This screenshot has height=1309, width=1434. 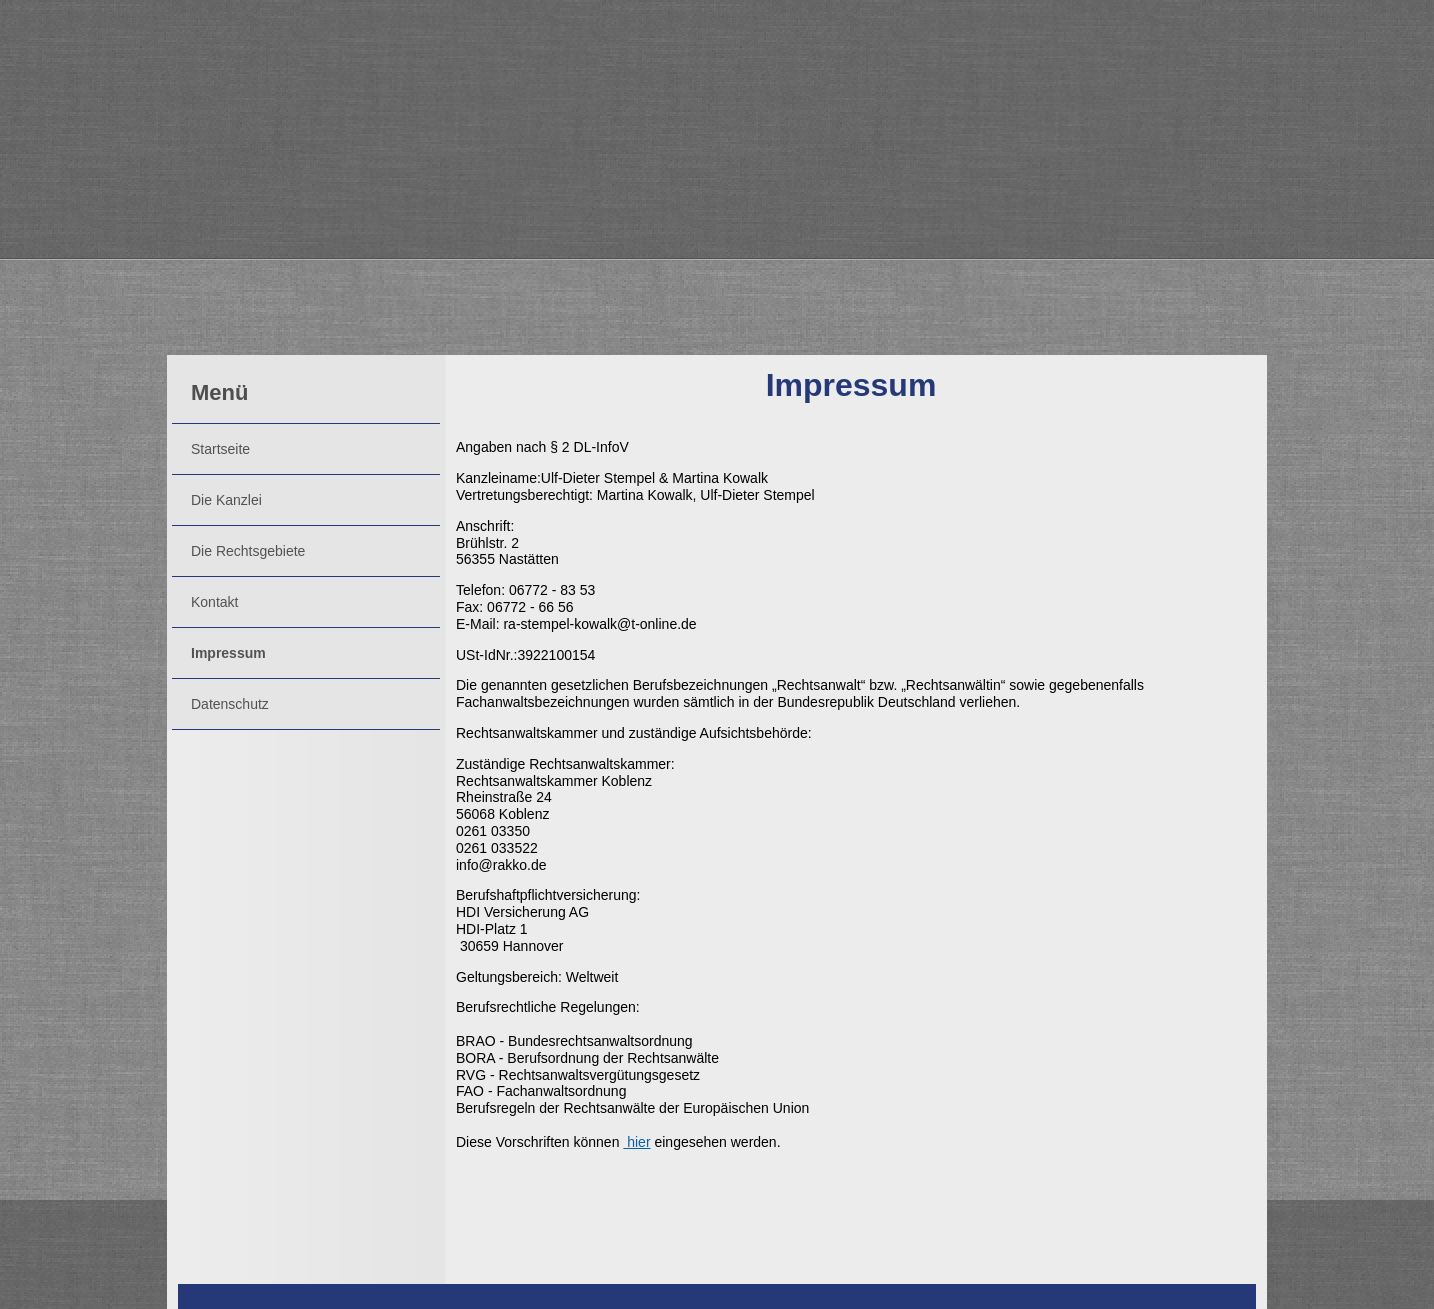 What do you see at coordinates (214, 602) in the screenshot?
I see `Kontakt` at bounding box center [214, 602].